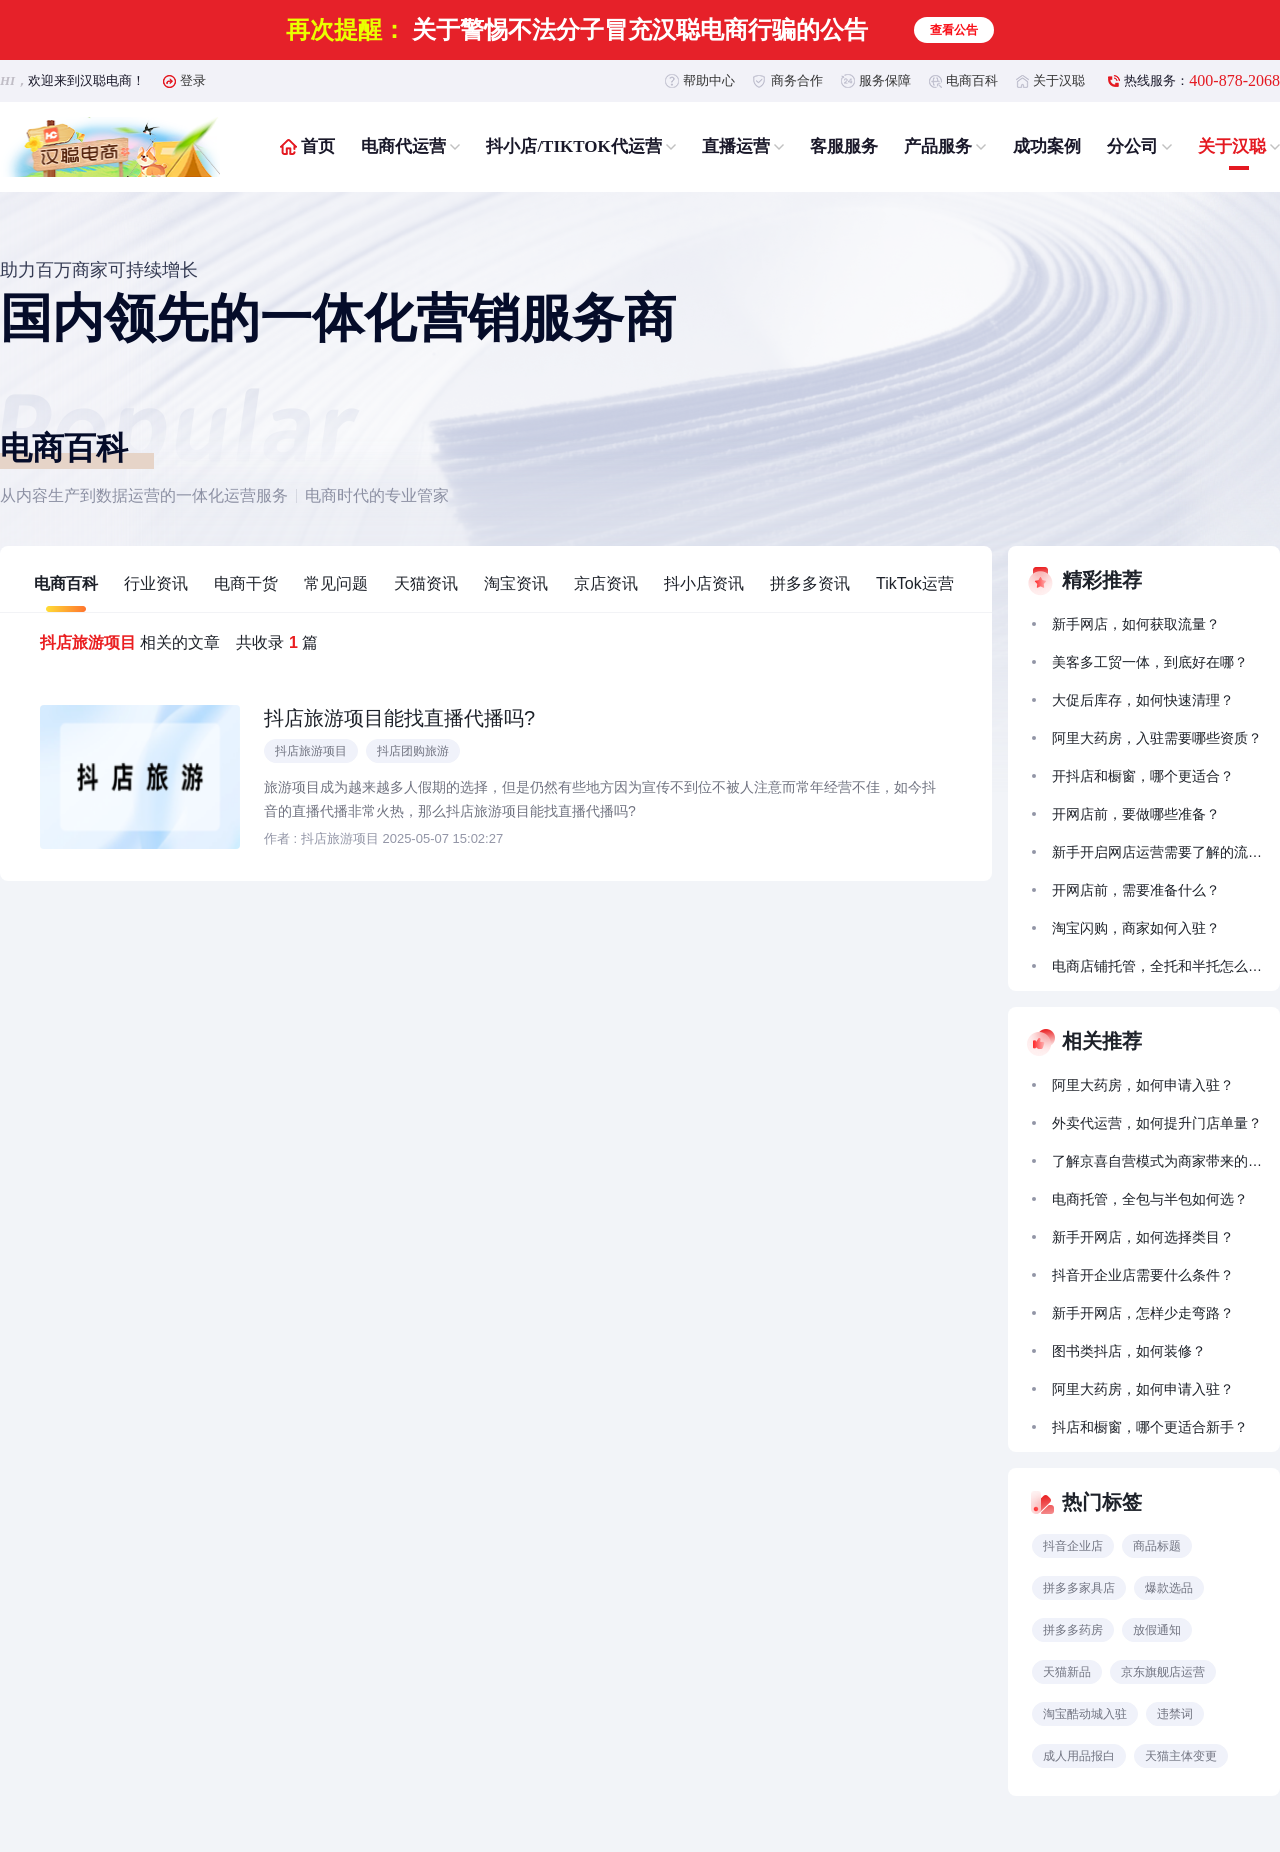  Describe the element at coordinates (1143, 1313) in the screenshot. I see `新手开网店，怎样少走弯路？` at that location.